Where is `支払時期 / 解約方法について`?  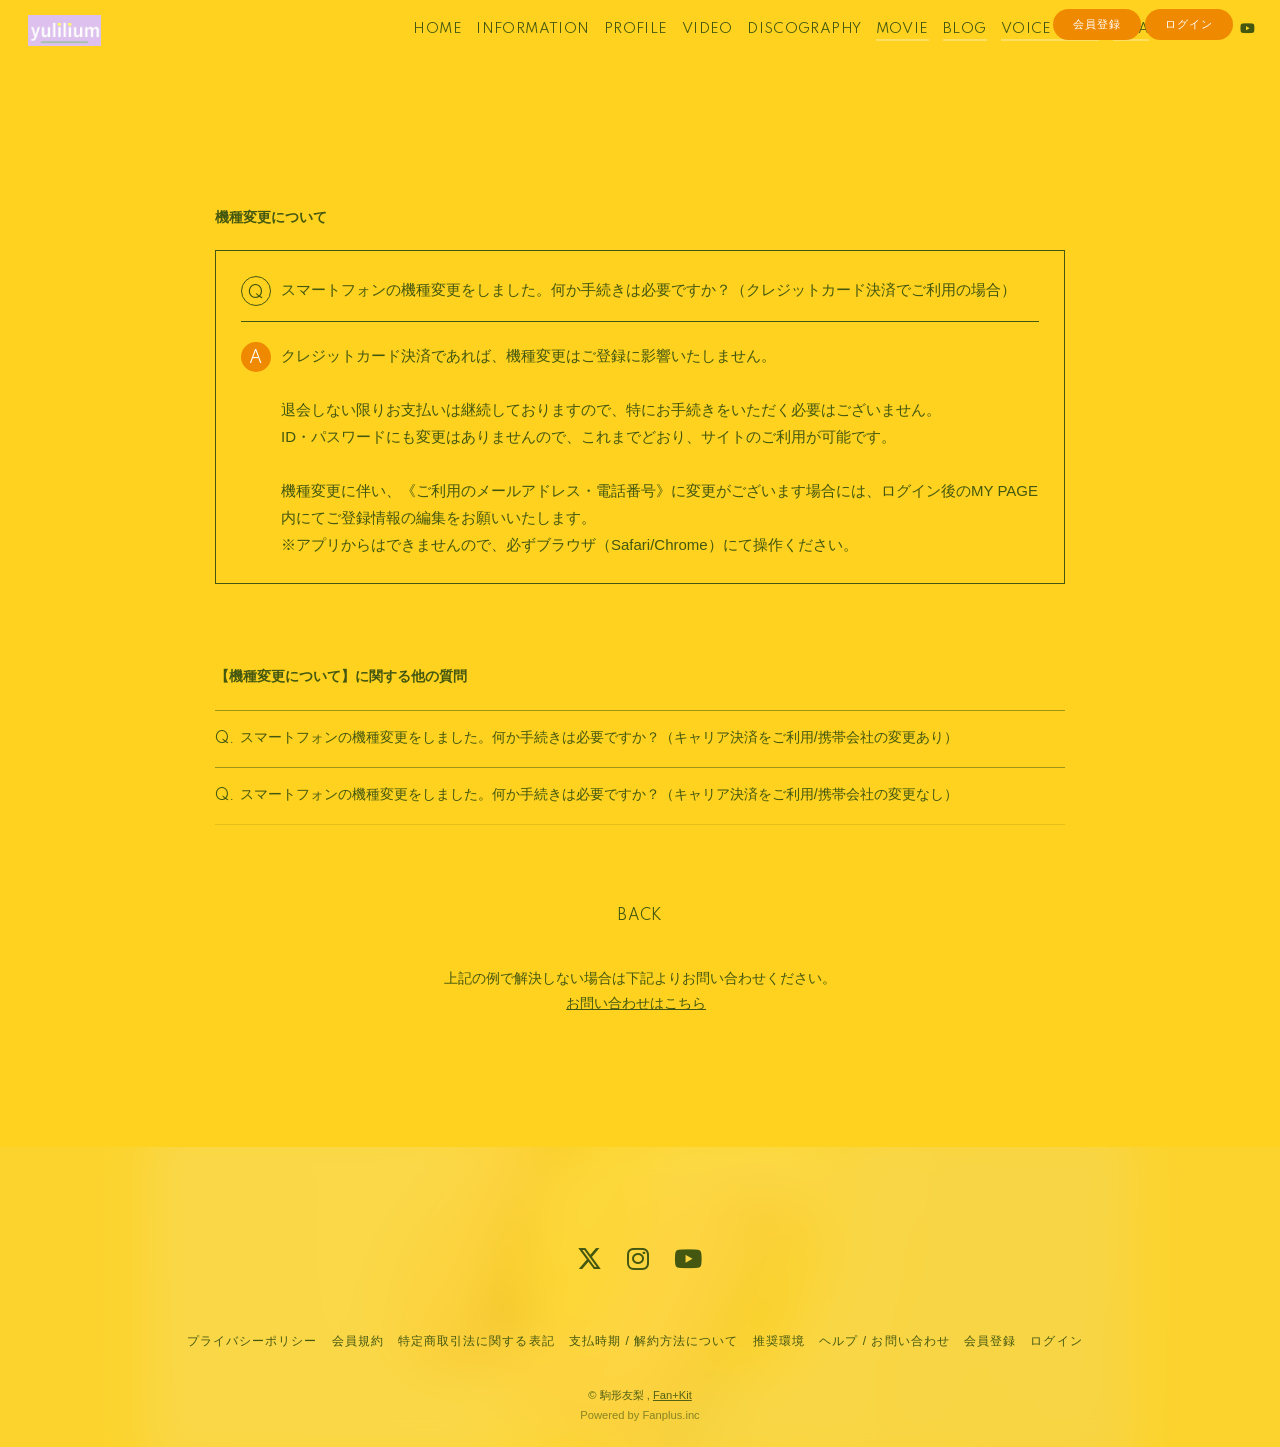
支払時期 / 解約方法について is located at coordinates (654, 1341).